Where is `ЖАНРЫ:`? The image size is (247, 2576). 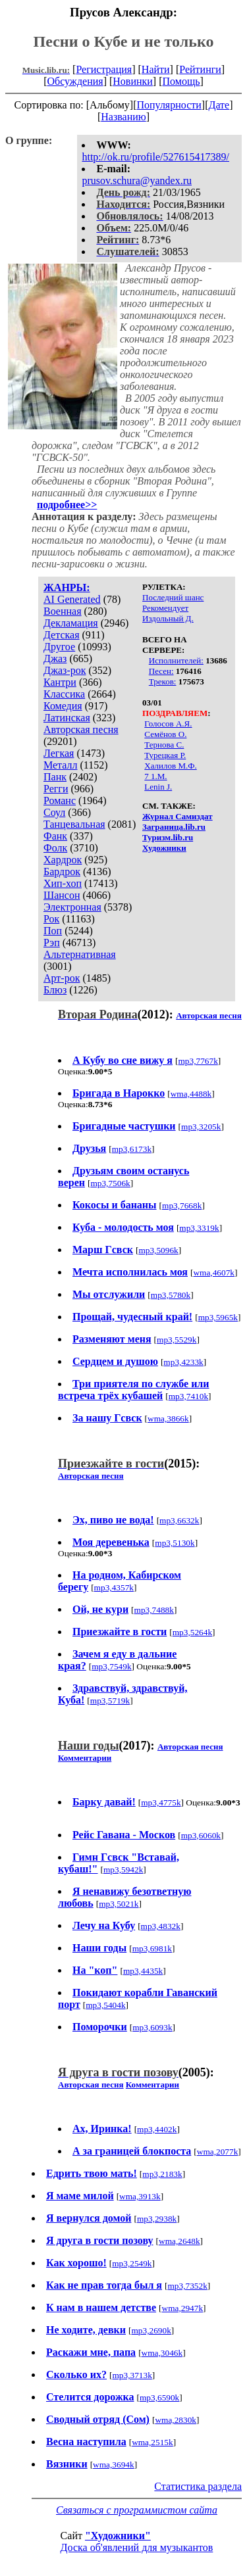 ЖАНРЫ: is located at coordinates (66, 587).